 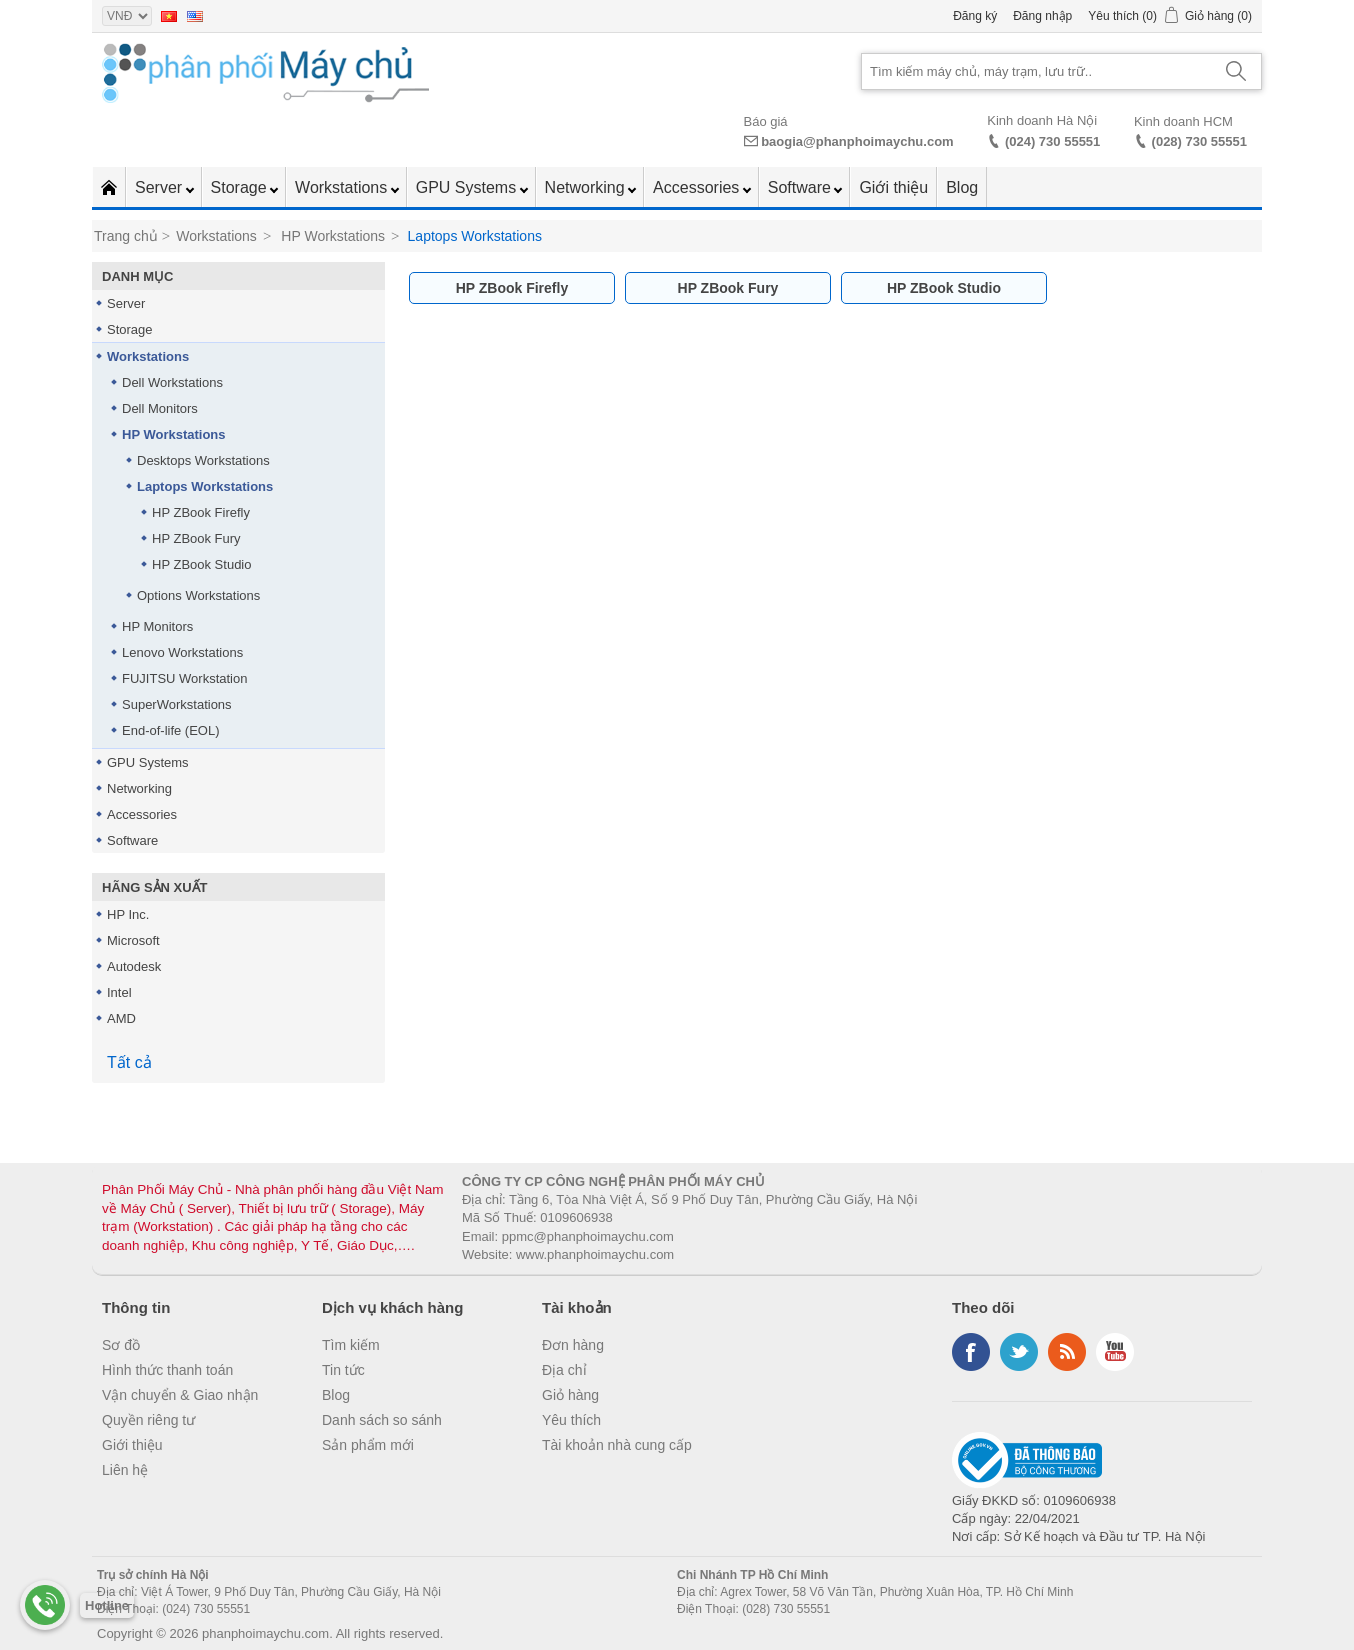 What do you see at coordinates (241, 187) in the screenshot?
I see `Storage` at bounding box center [241, 187].